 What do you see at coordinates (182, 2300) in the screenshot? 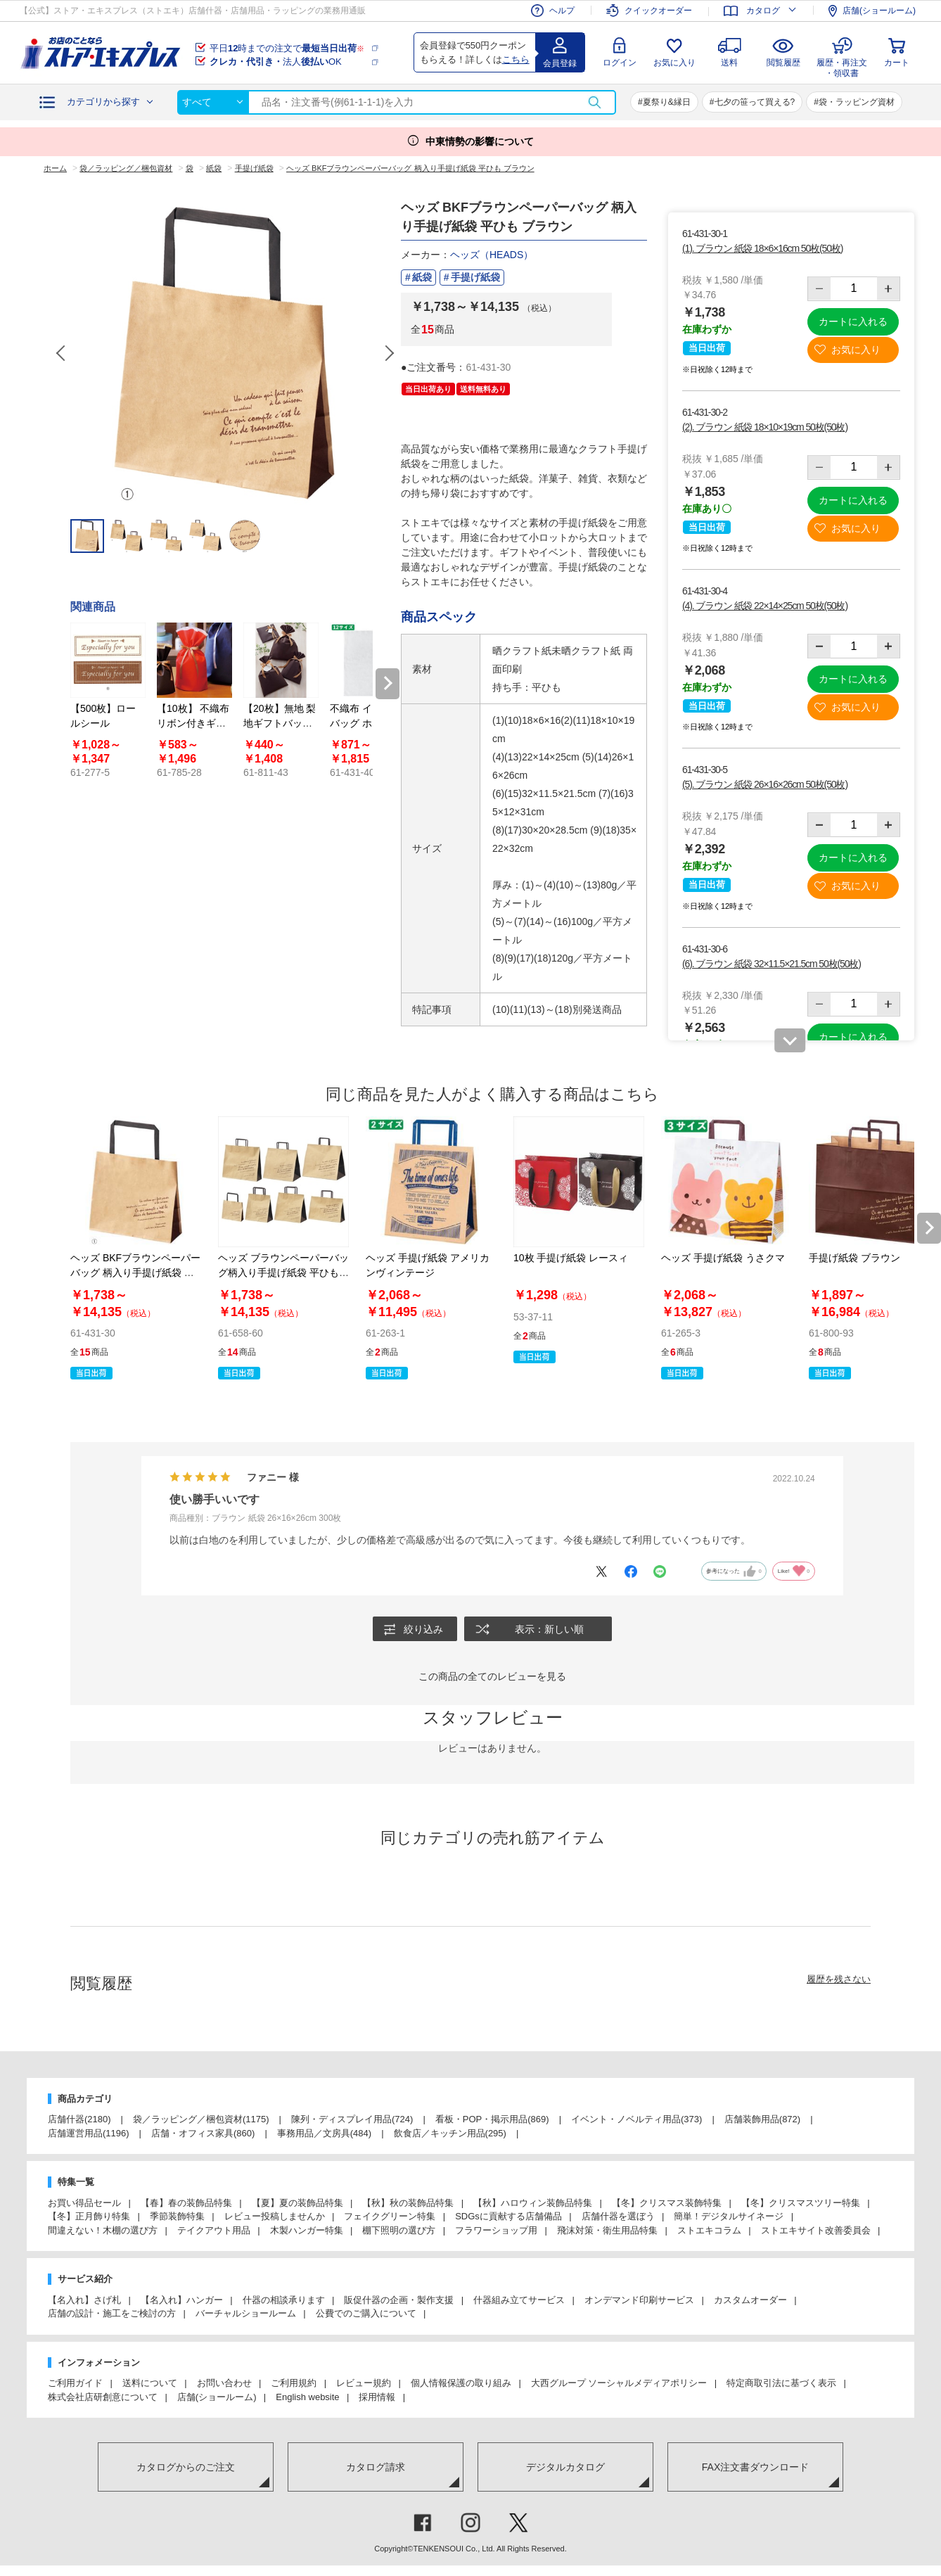
I see `【名入れ】ハンガー` at bounding box center [182, 2300].